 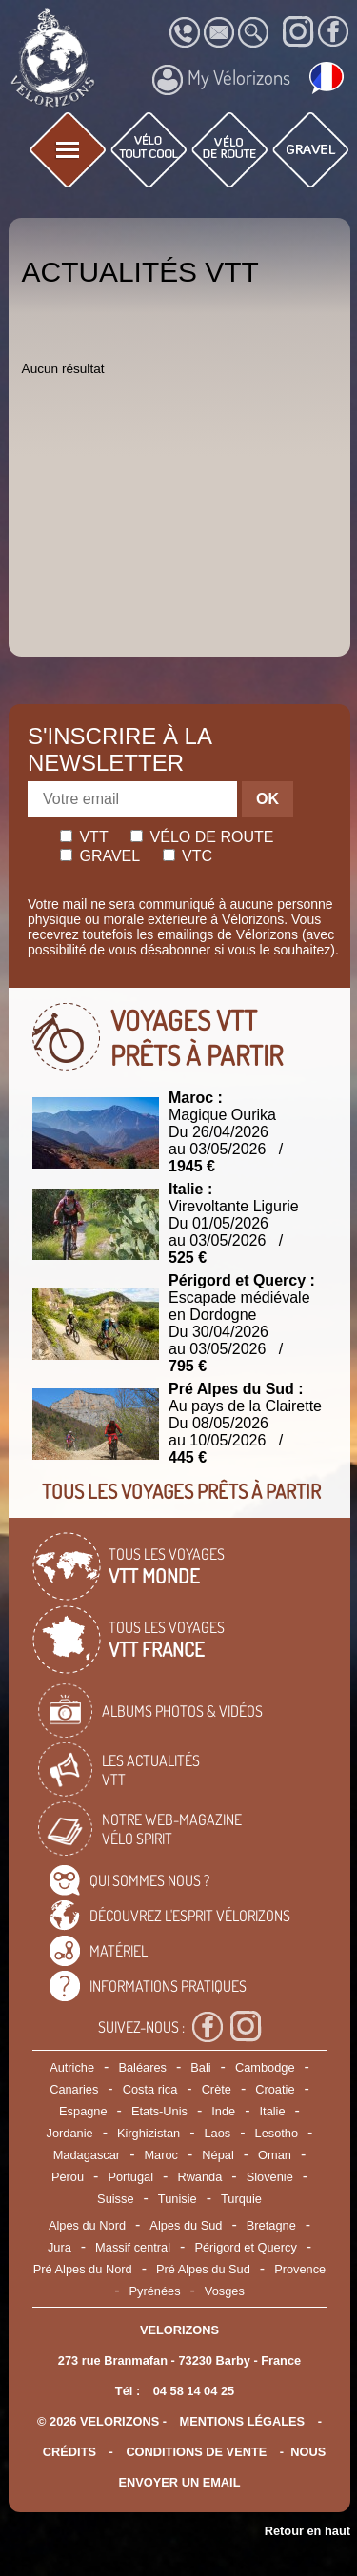 What do you see at coordinates (150, 2089) in the screenshot?
I see `Costa rica` at bounding box center [150, 2089].